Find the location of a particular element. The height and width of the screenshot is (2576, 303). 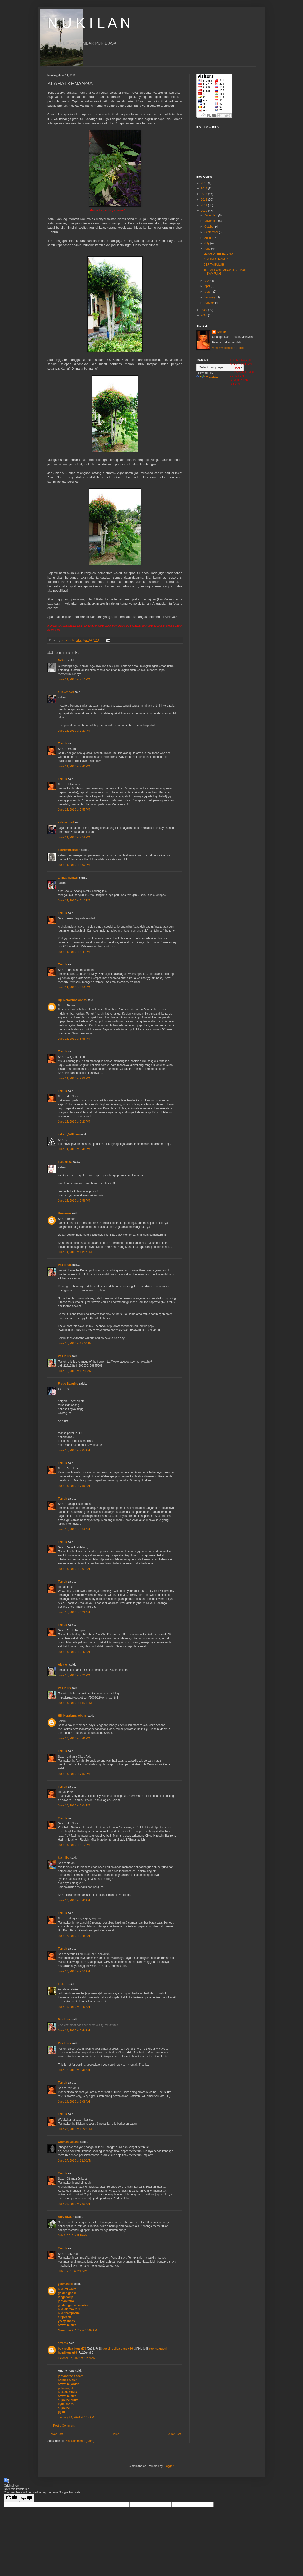

December is located at coordinates (211, 215).